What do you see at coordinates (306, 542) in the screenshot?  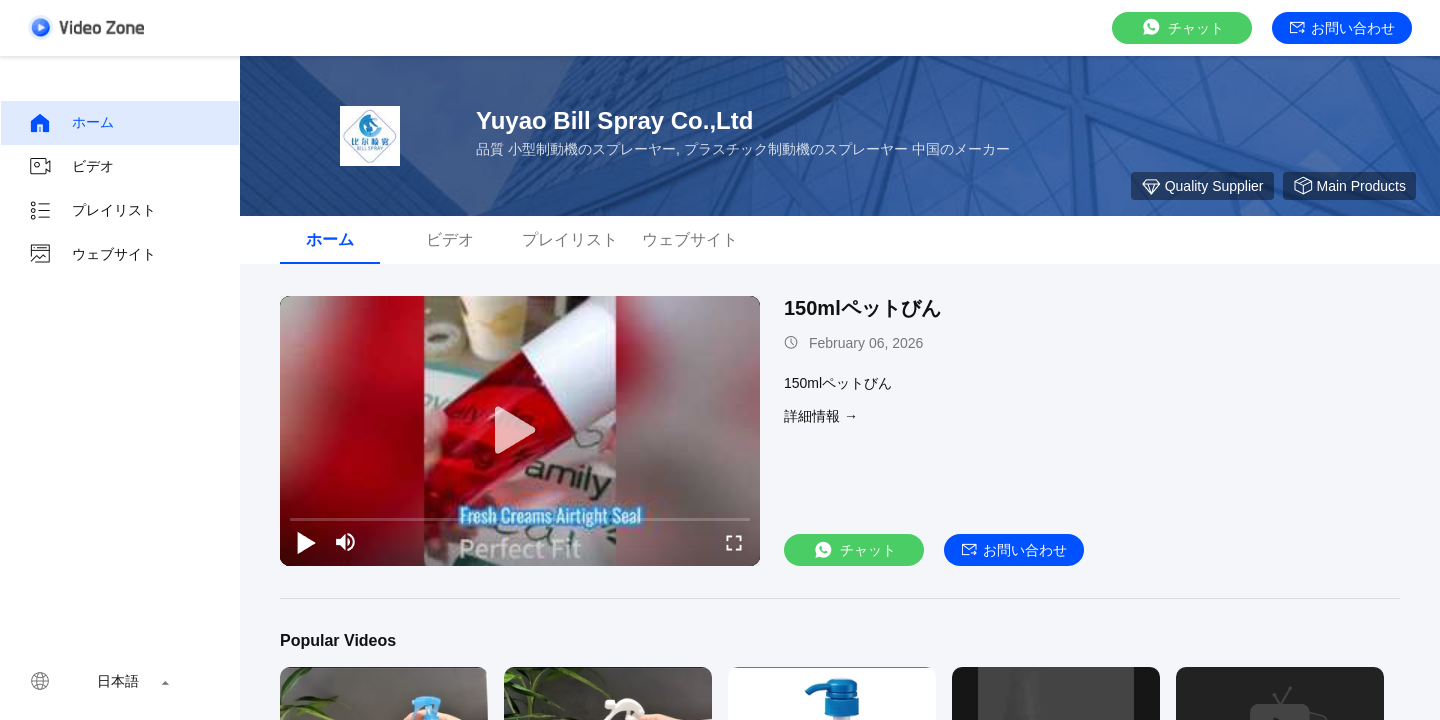 I see `[play/pause]` at bounding box center [306, 542].